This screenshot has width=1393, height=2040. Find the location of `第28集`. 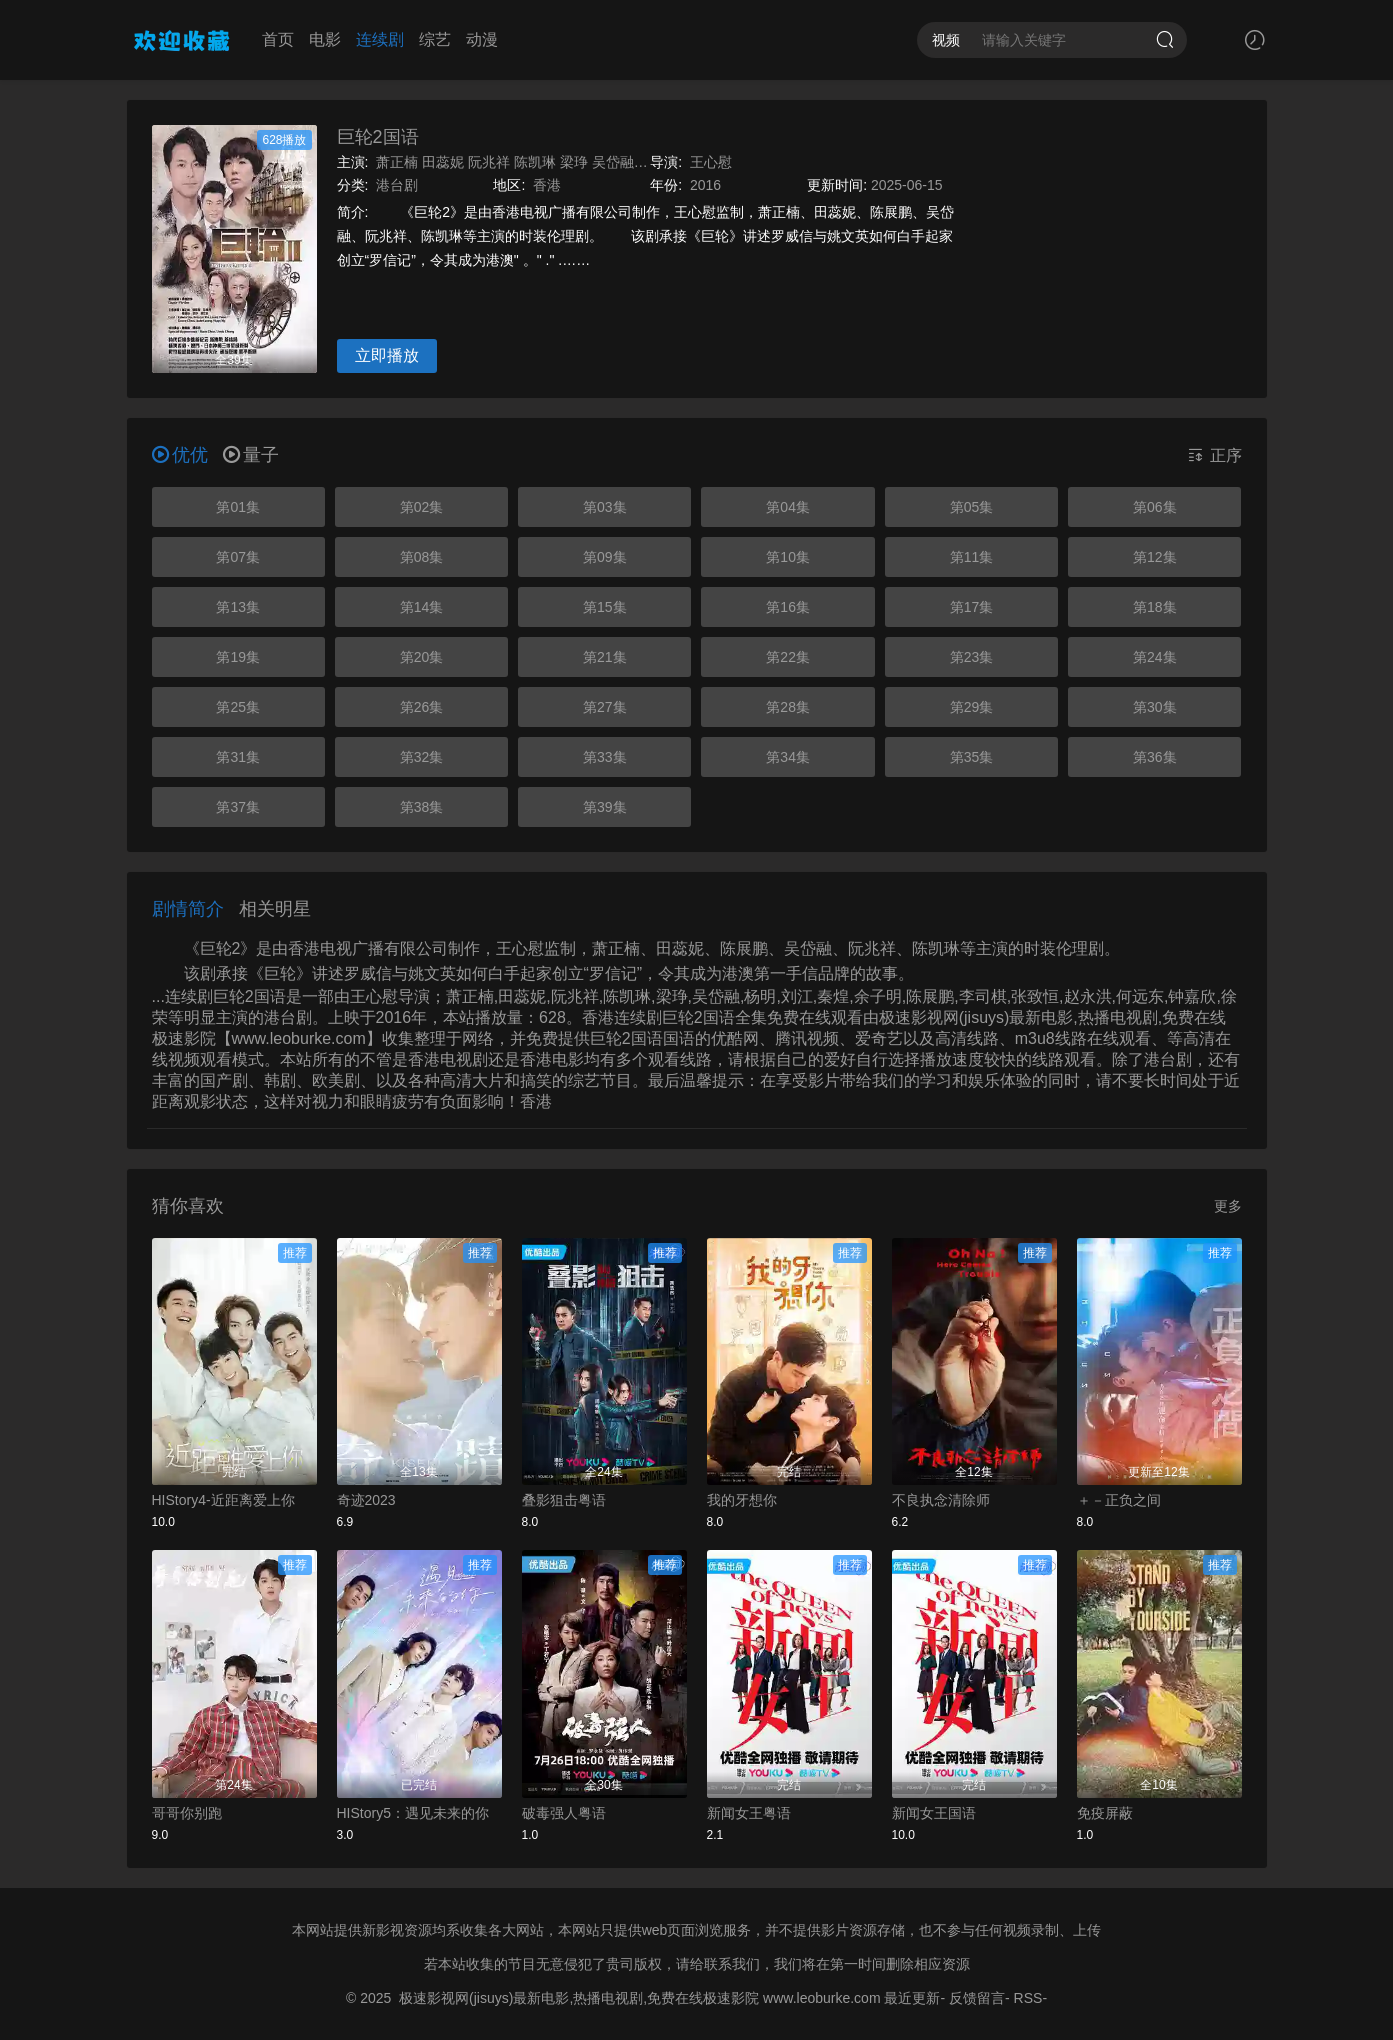

第28集 is located at coordinates (788, 707).